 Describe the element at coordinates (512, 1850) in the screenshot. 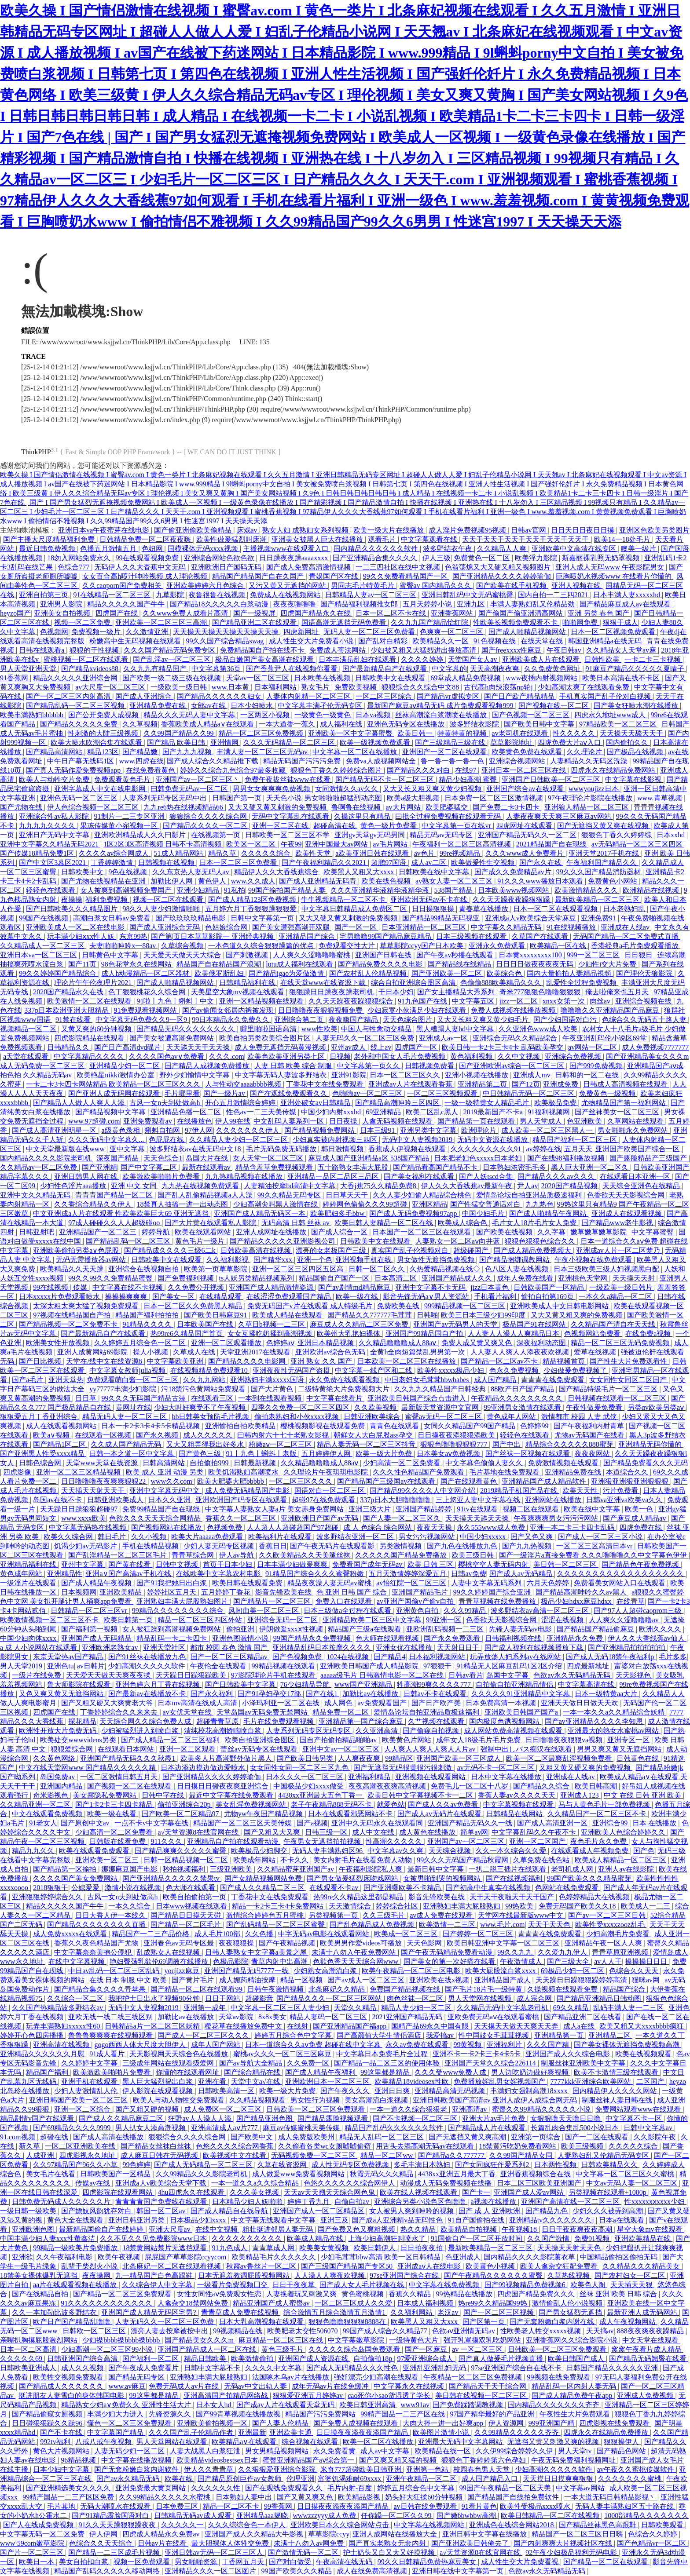

I see `久久一本久综合久久爱` at that location.